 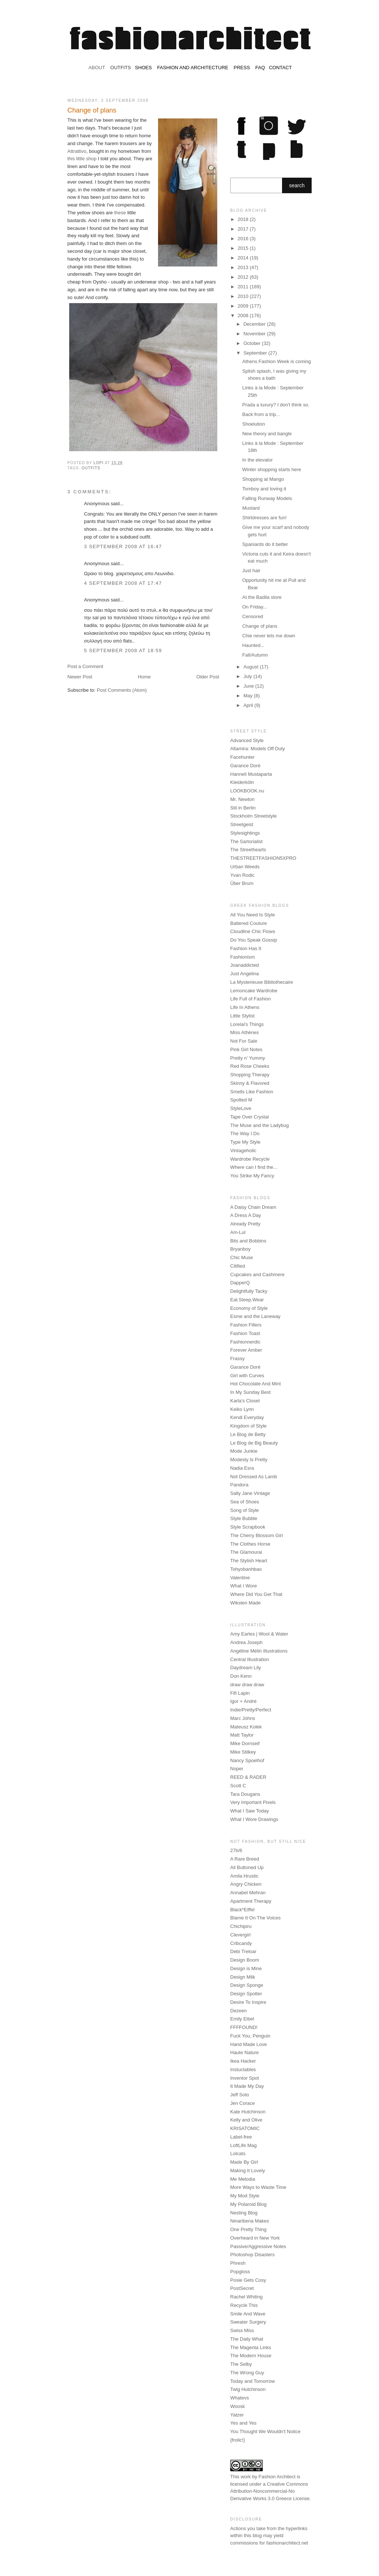 I want to click on The Daily What, so click(x=246, y=2339).